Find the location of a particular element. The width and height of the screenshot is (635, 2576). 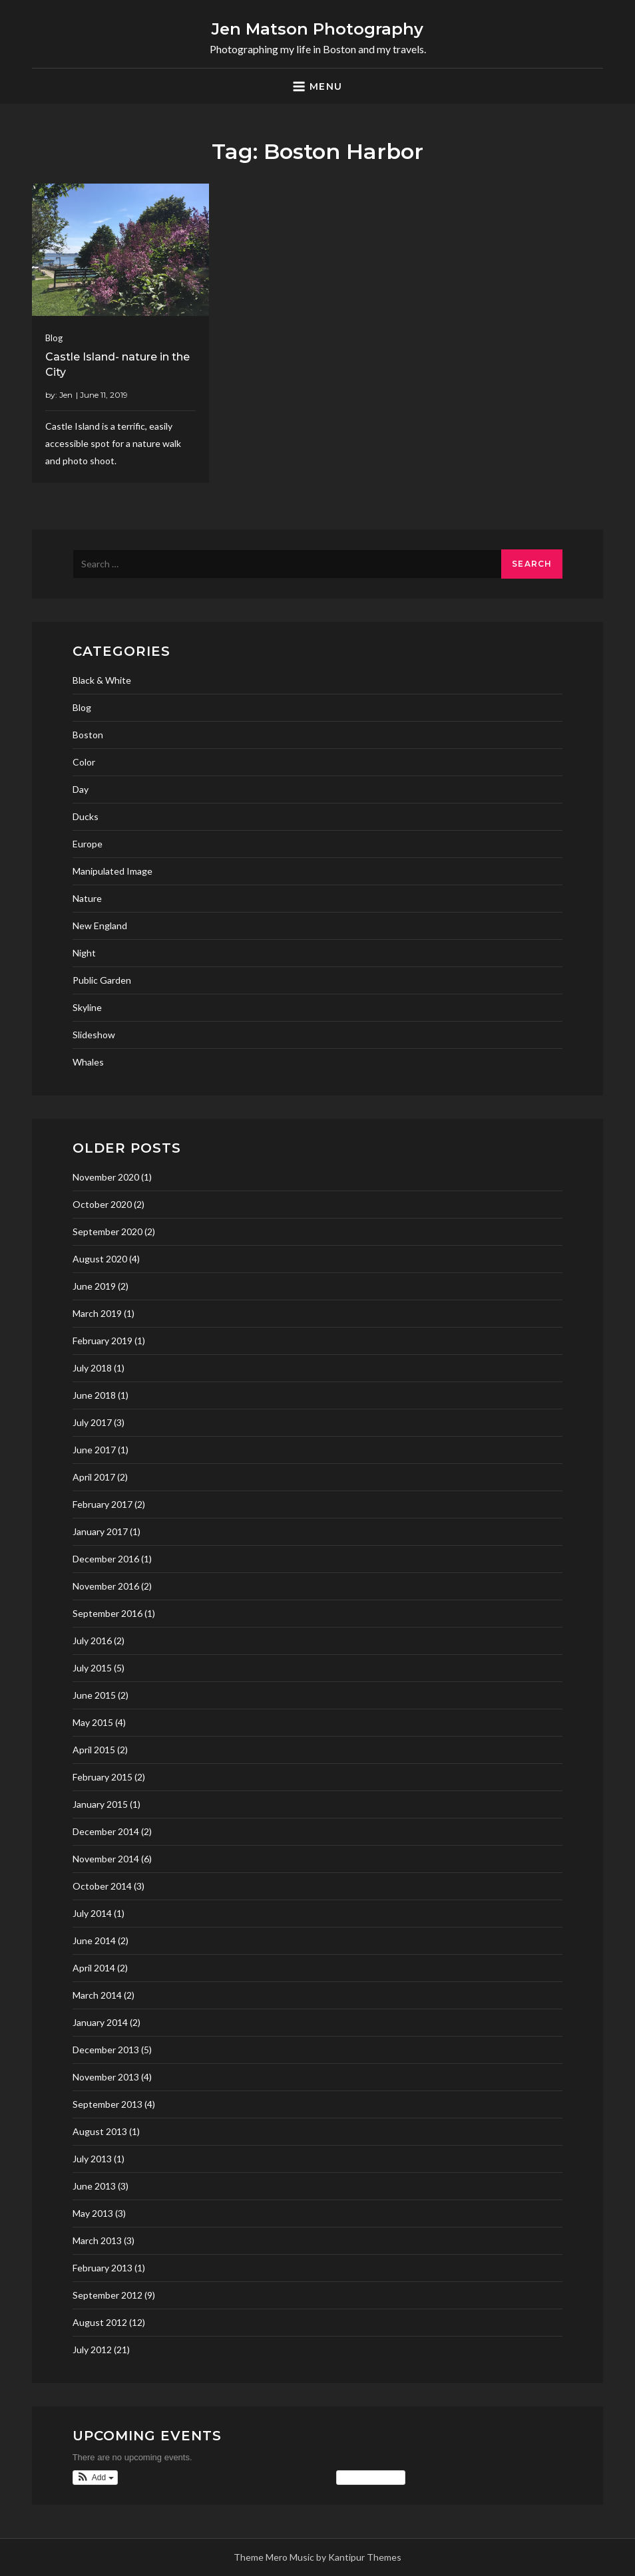

January 2015 is located at coordinates (100, 1804).